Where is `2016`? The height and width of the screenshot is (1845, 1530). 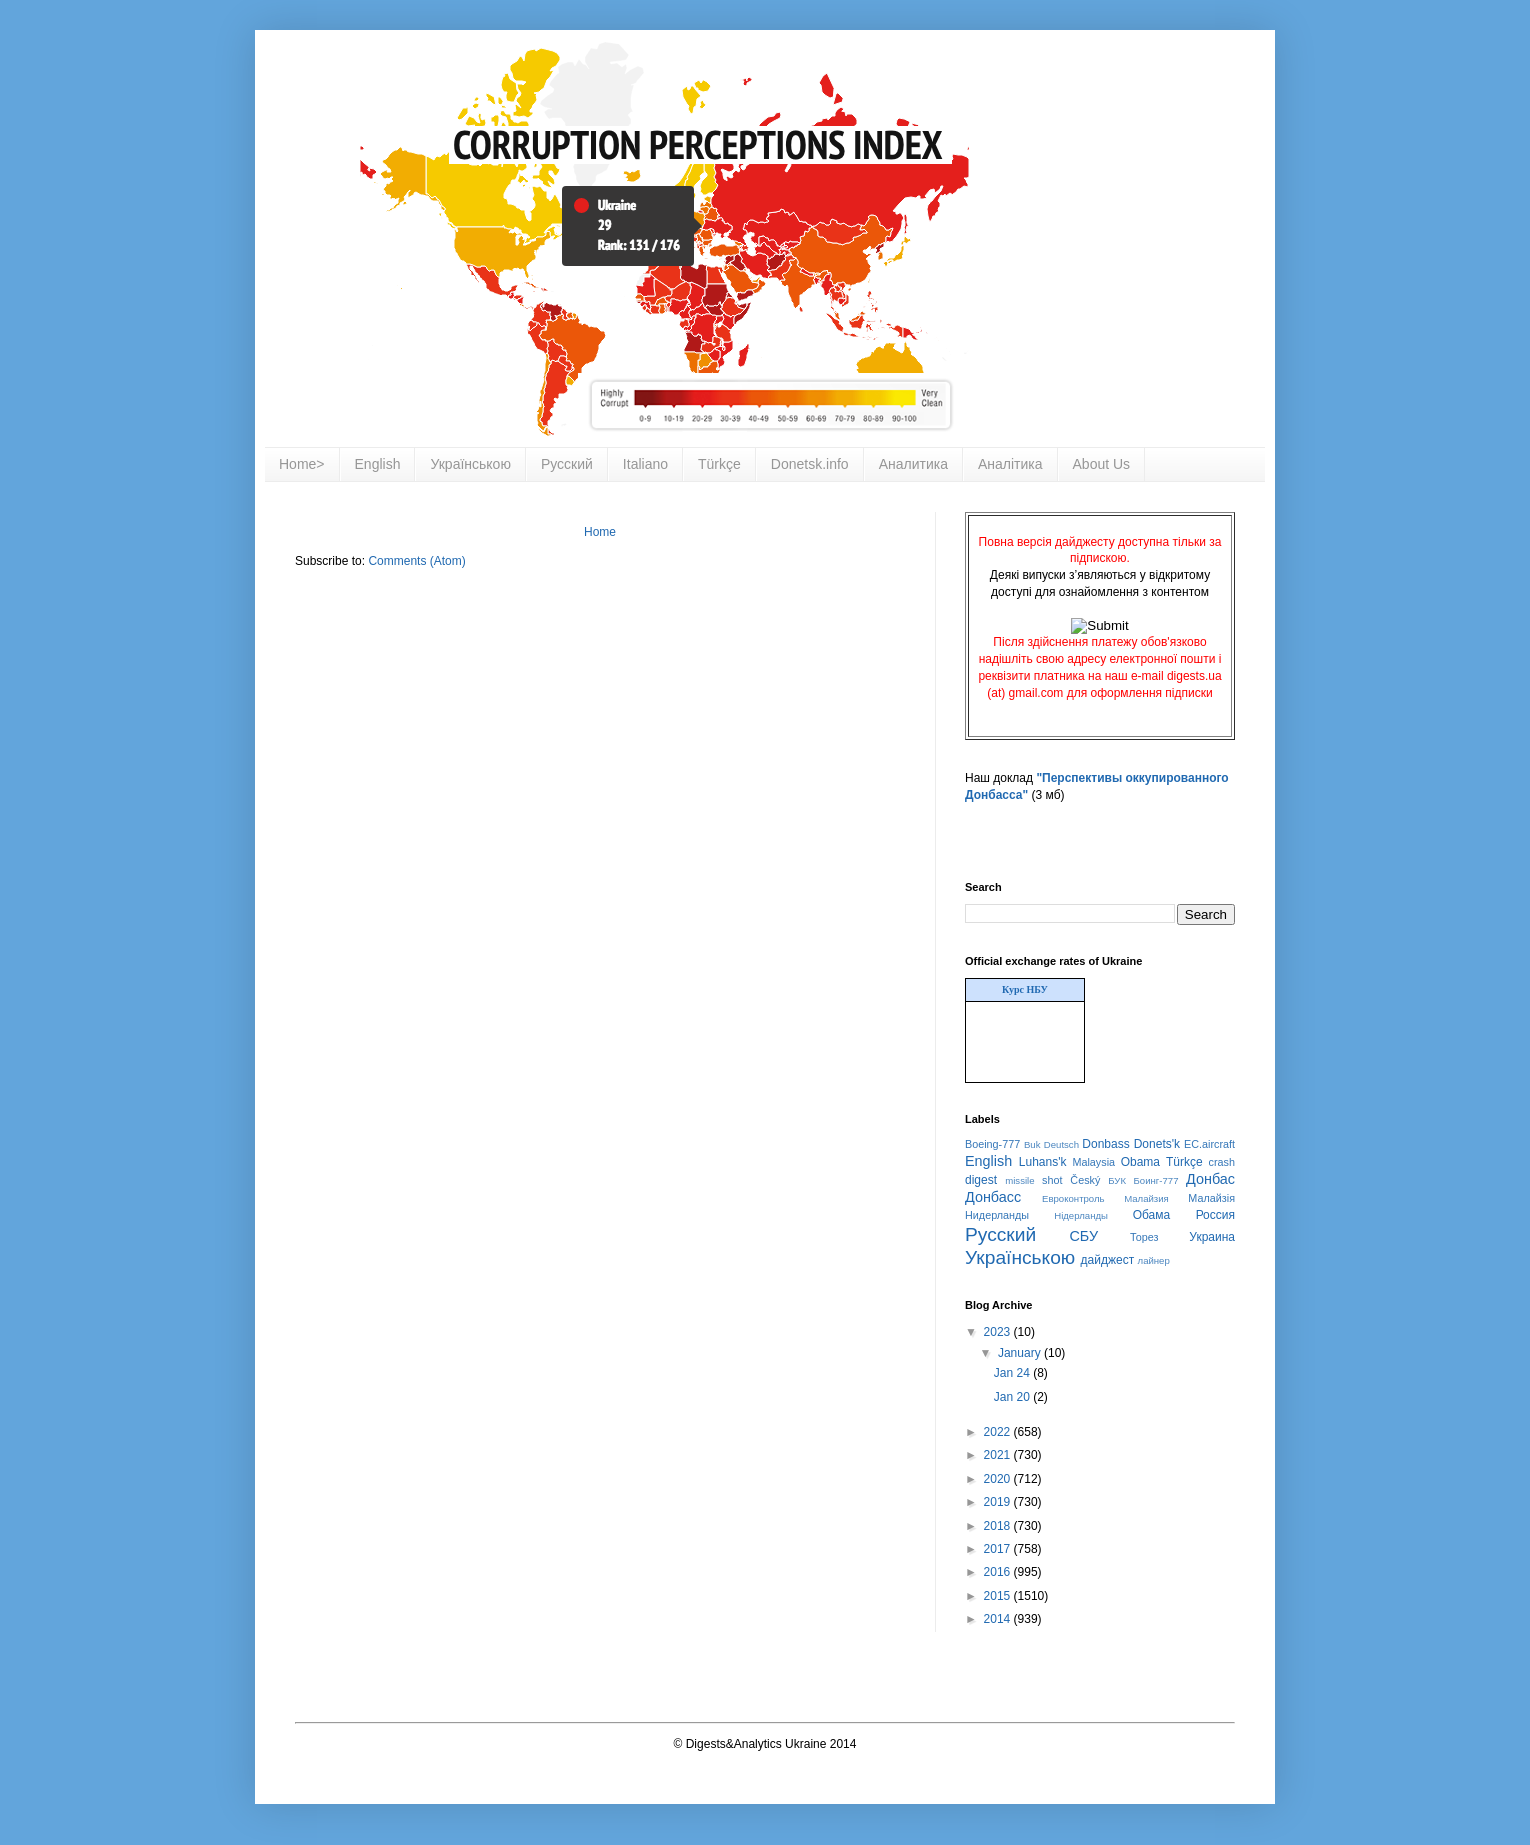 2016 is located at coordinates (999, 1572).